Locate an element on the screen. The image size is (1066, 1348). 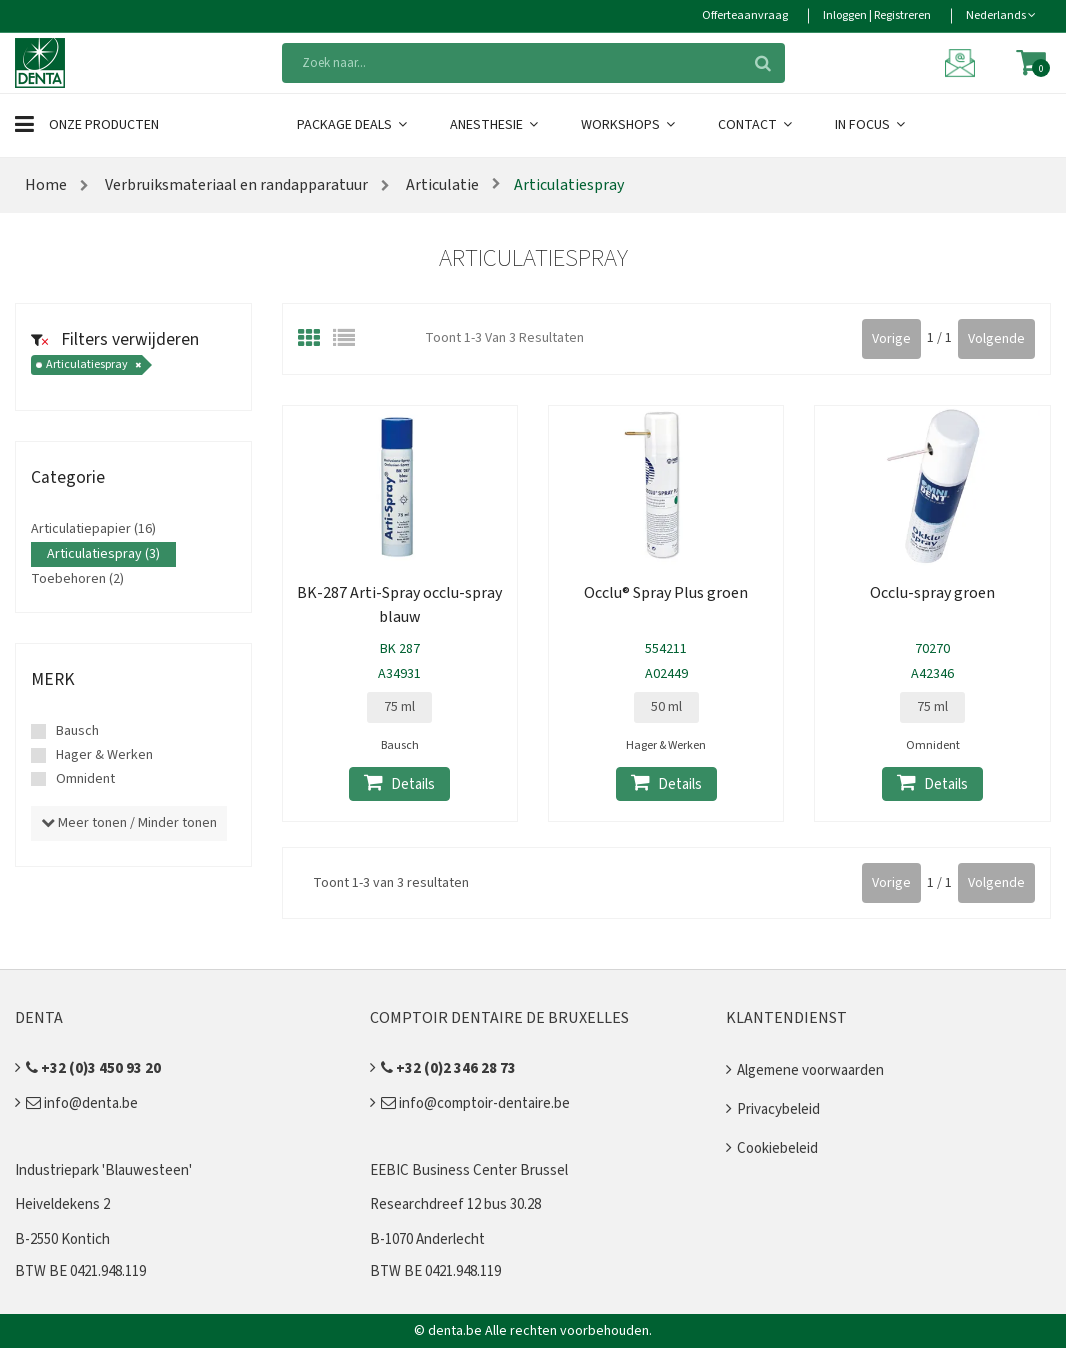
Details is located at coordinates (399, 783).